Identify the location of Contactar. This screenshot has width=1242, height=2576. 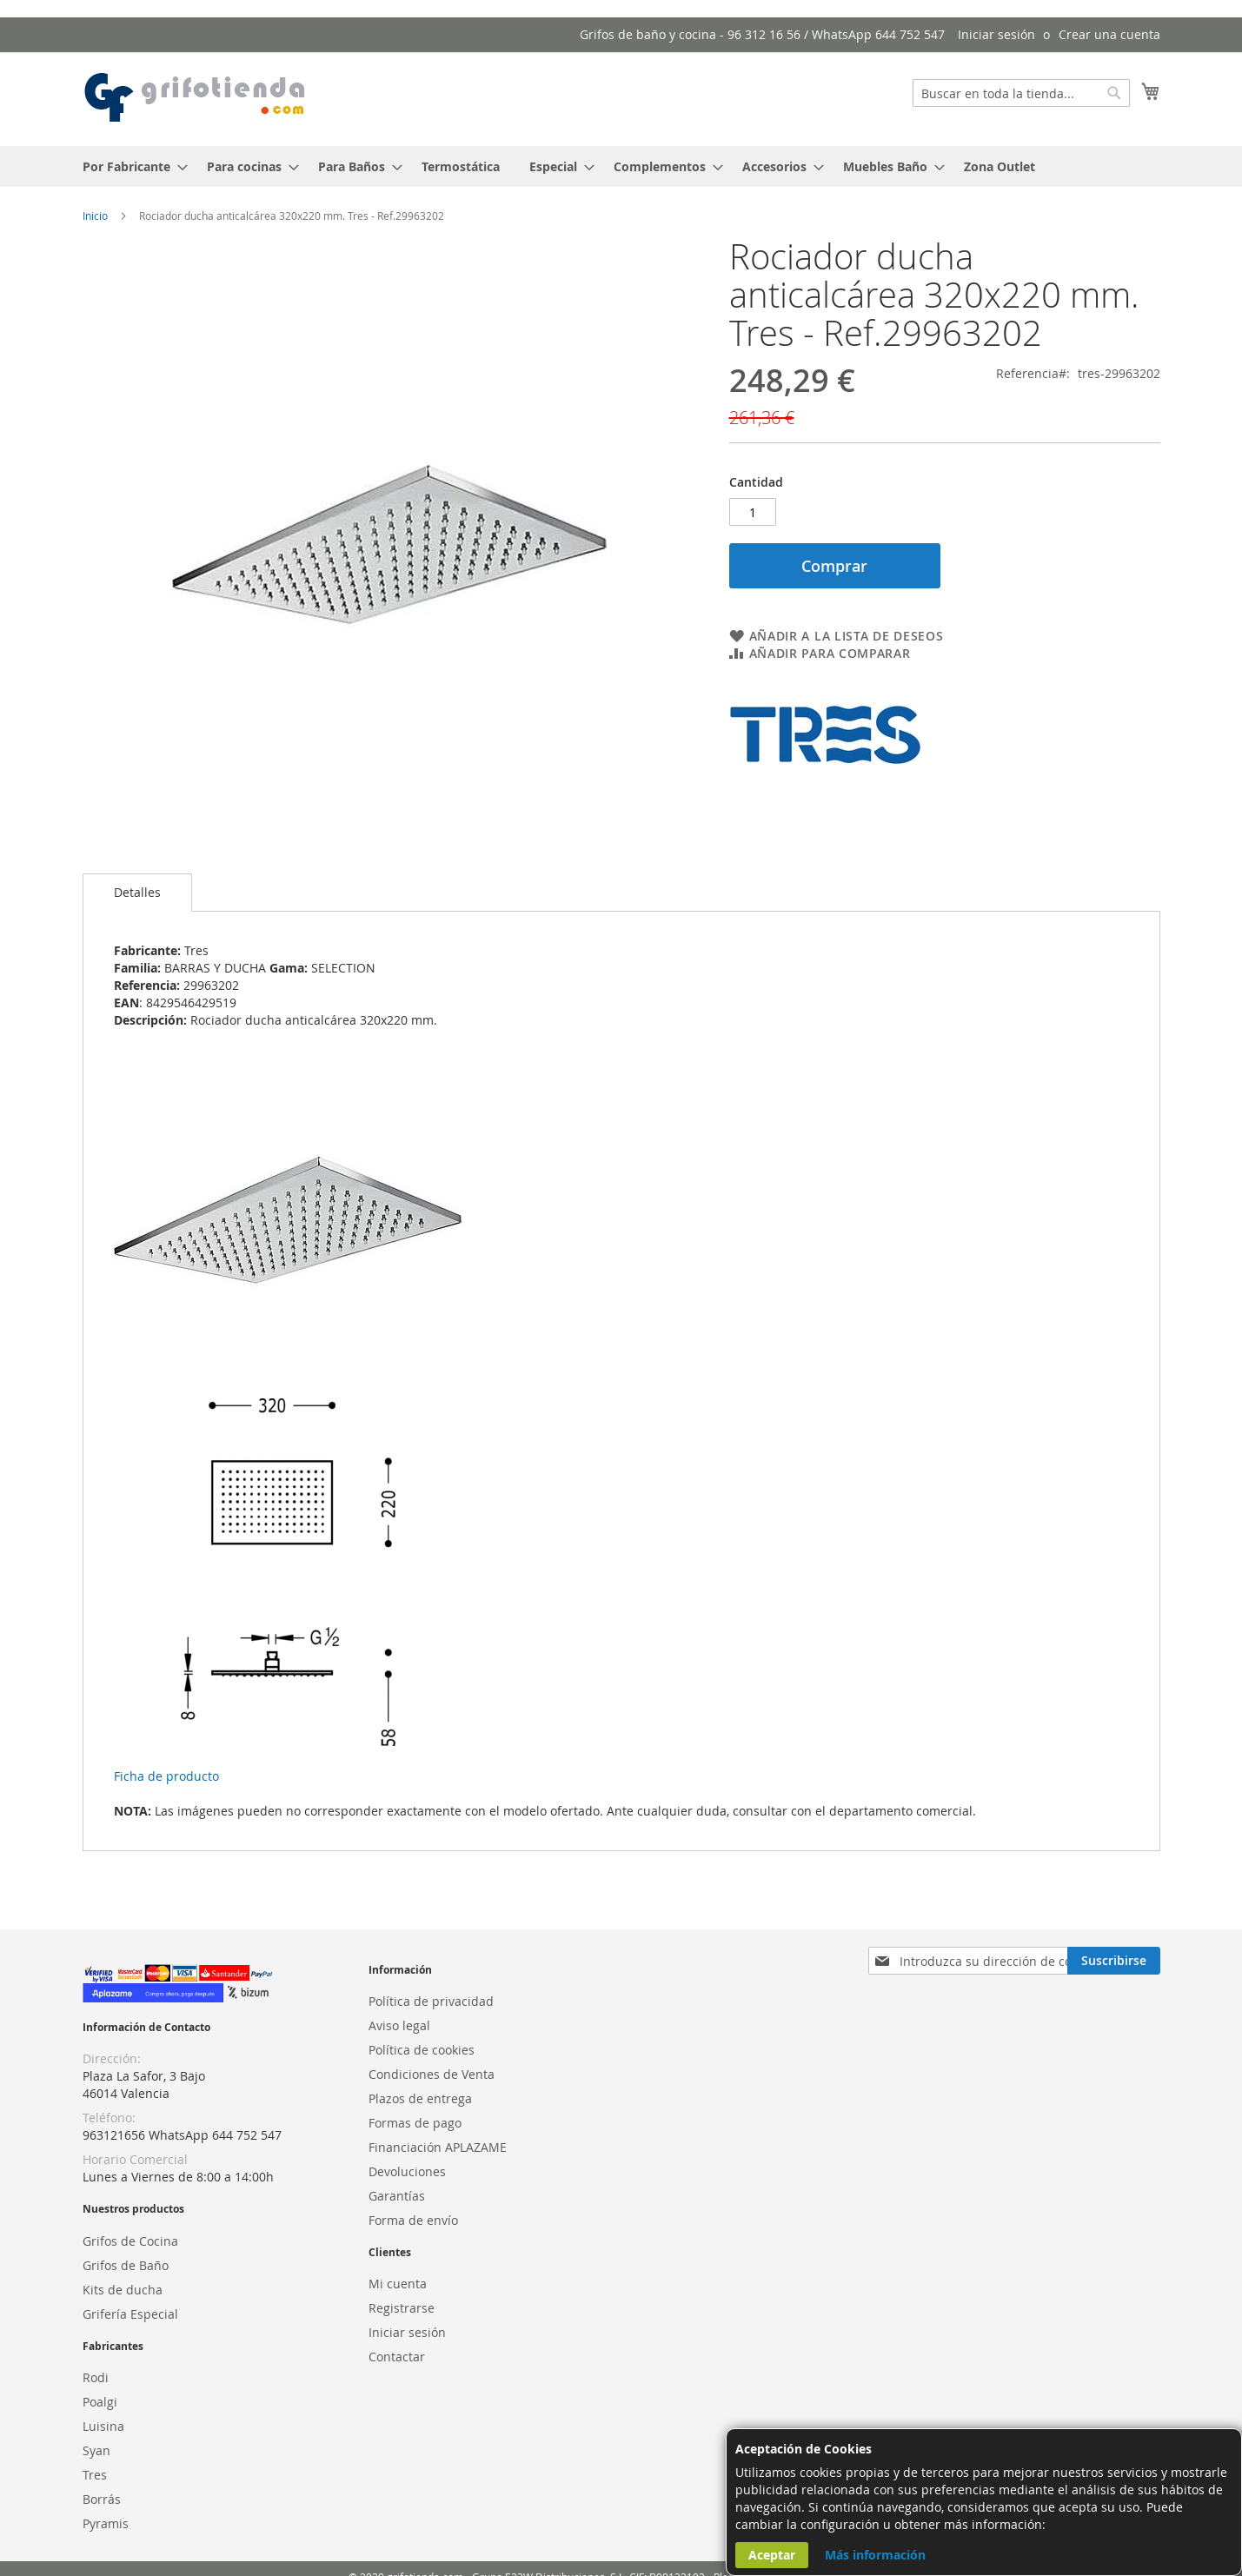
(397, 2356).